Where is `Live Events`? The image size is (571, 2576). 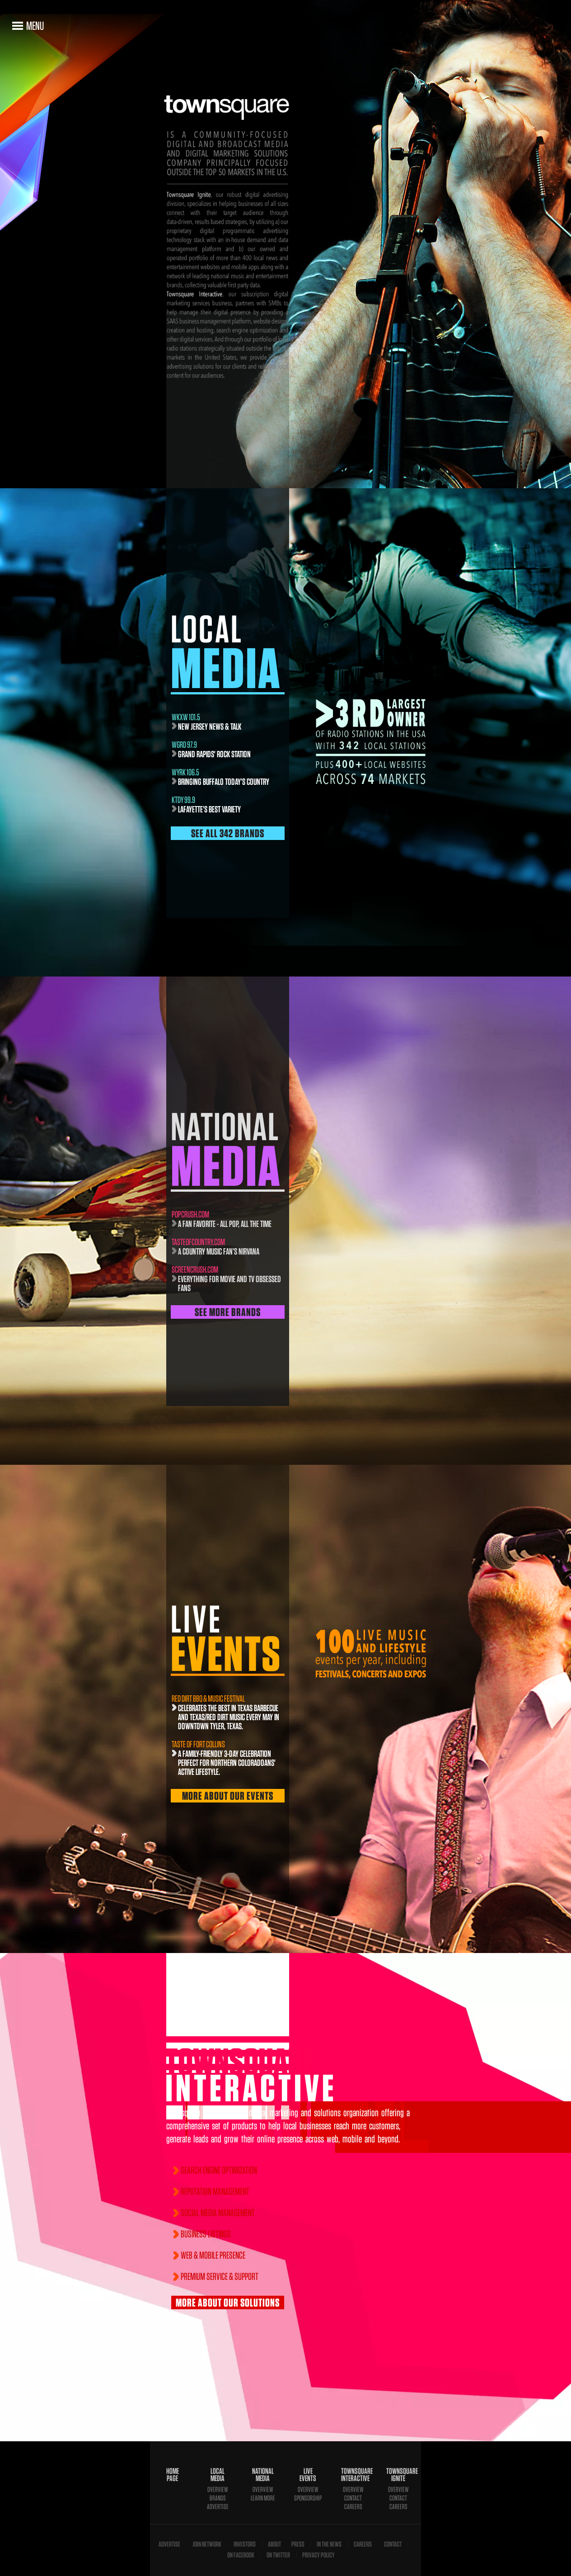
Live Events is located at coordinates (308, 2474).